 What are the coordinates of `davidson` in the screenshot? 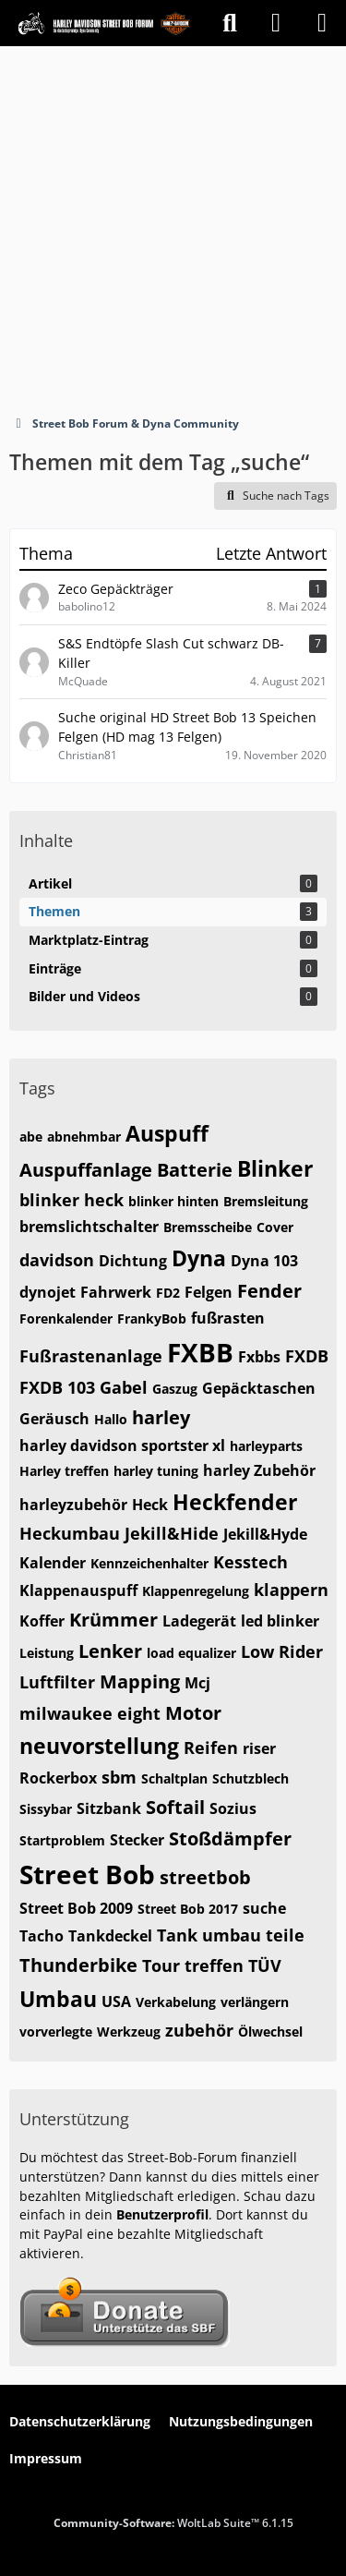 It's located at (56, 1260).